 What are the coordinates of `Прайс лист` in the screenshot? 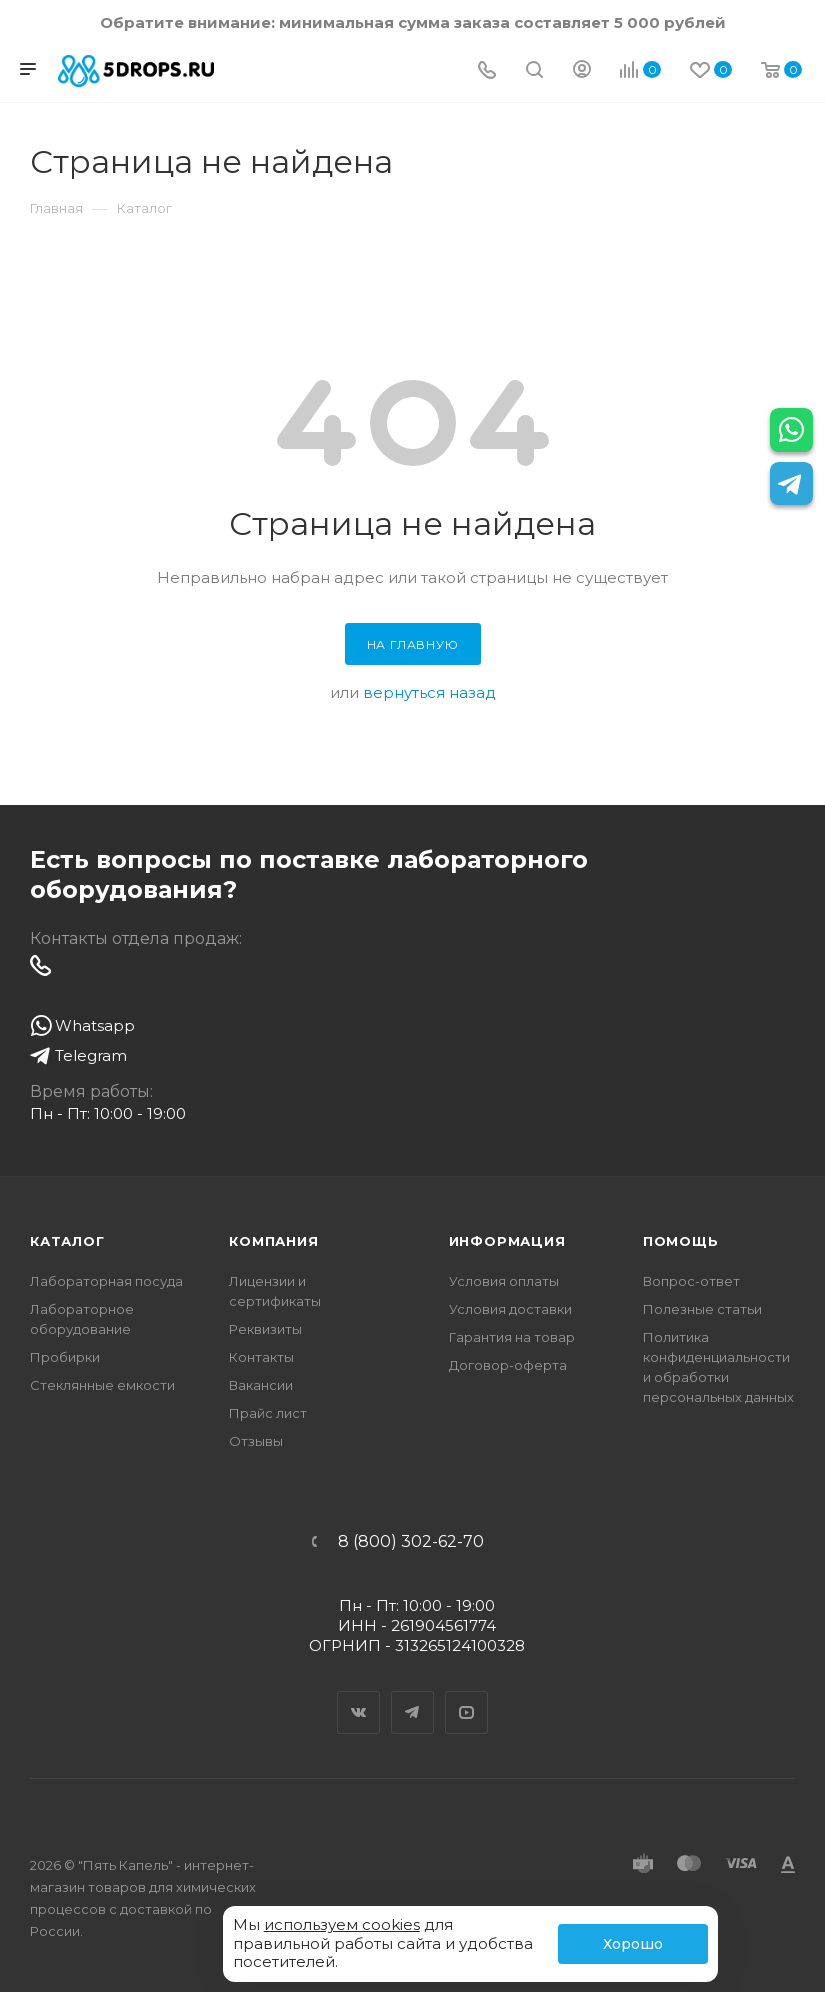 It's located at (268, 1413).